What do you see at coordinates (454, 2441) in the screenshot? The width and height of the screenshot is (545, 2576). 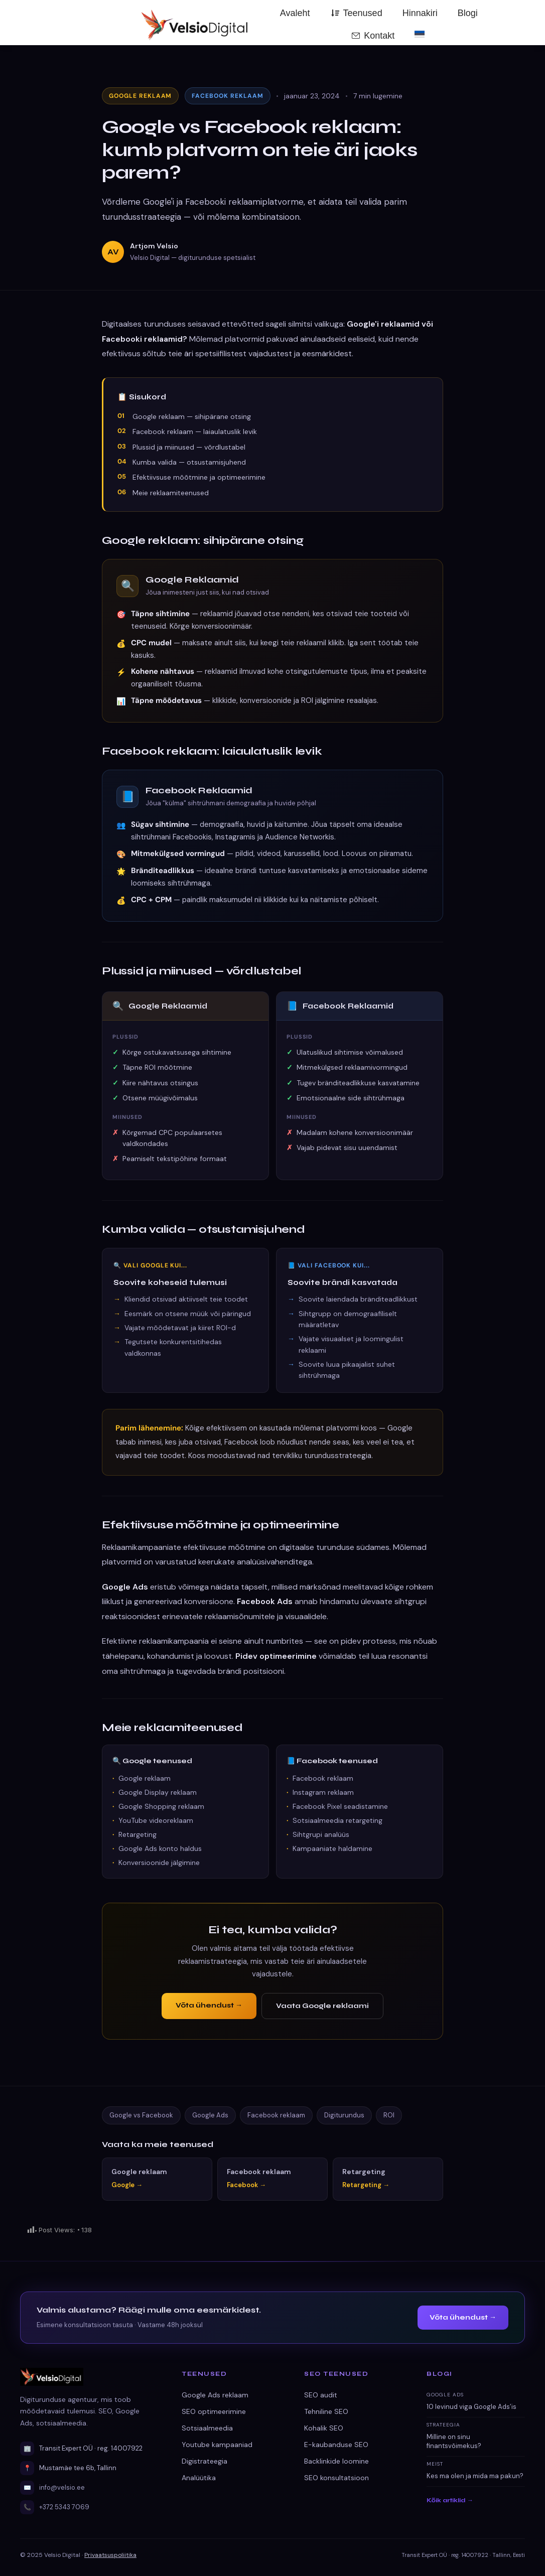 I see `Milline on sinu finantsvõimekus?` at bounding box center [454, 2441].